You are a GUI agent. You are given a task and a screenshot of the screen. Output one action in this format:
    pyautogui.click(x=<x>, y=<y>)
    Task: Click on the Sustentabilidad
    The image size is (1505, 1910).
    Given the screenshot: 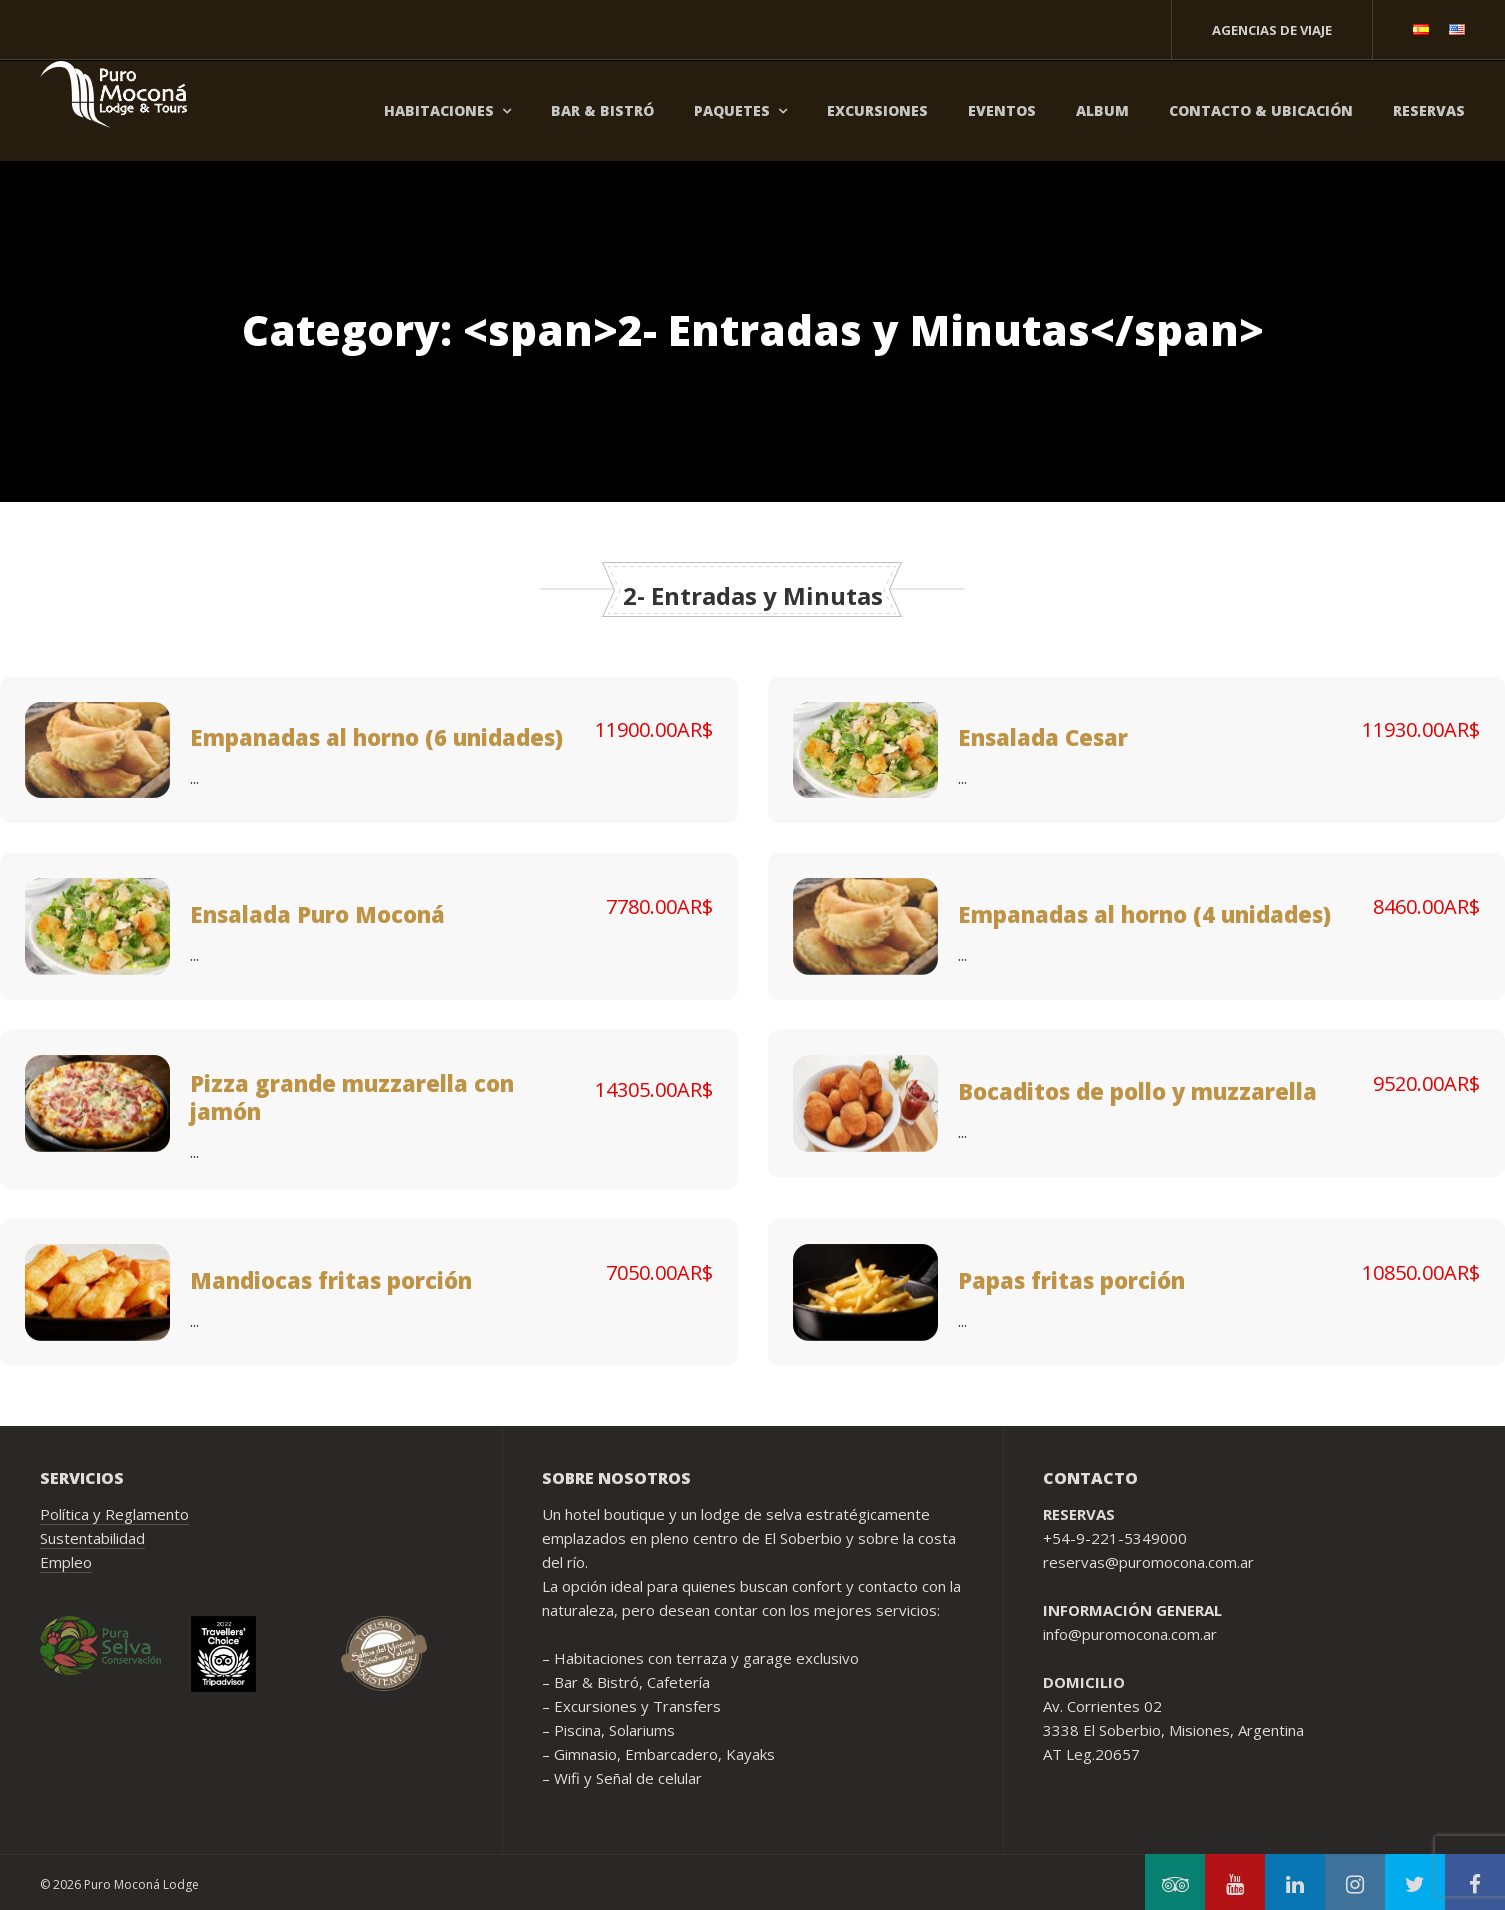 What is the action you would take?
    pyautogui.click(x=92, y=1538)
    